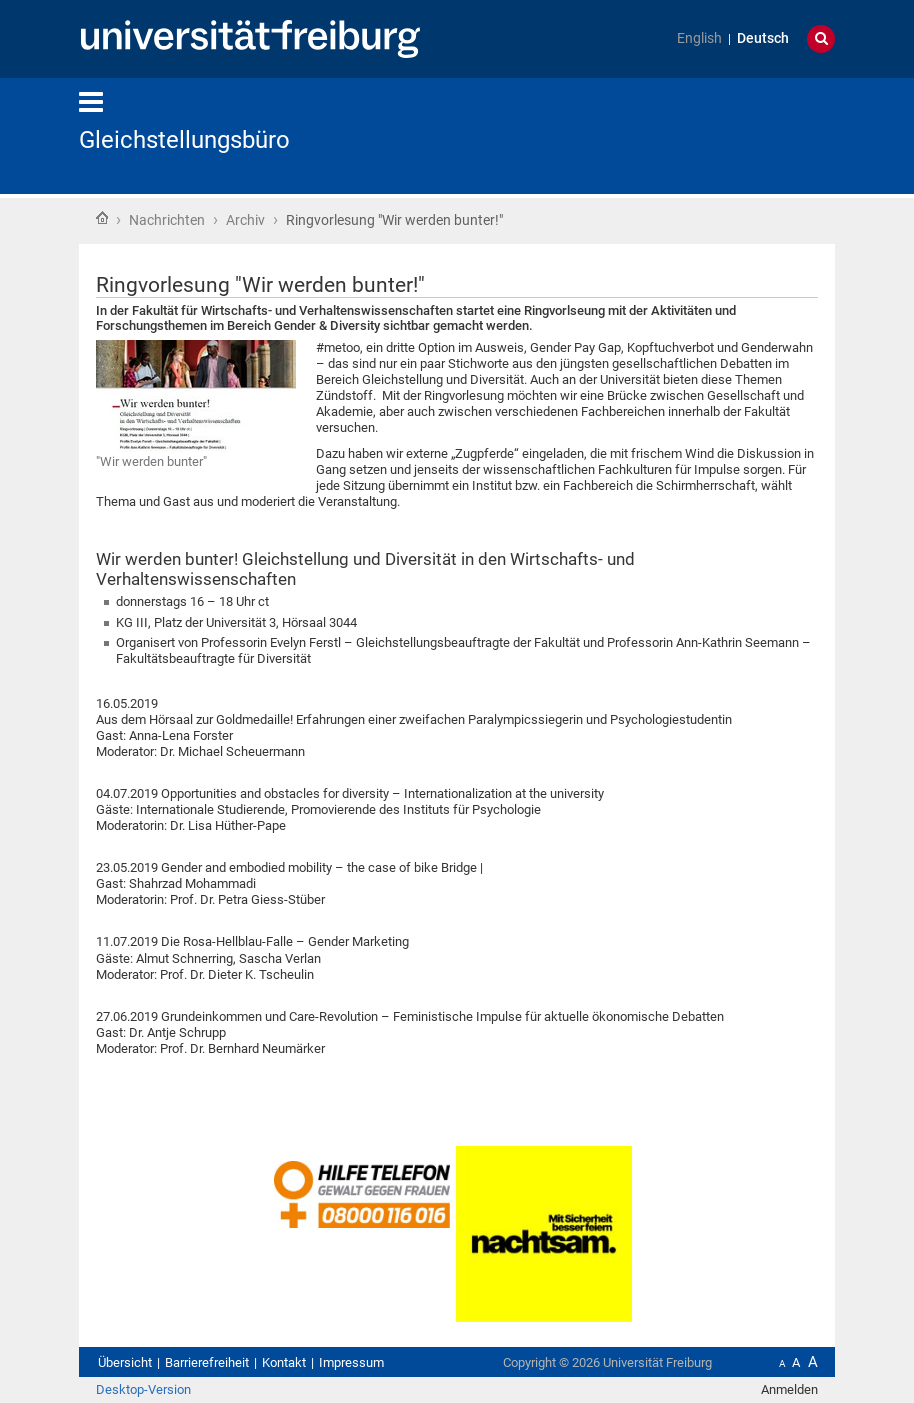 The width and height of the screenshot is (914, 1403). I want to click on Kontakt, so click(284, 1362).